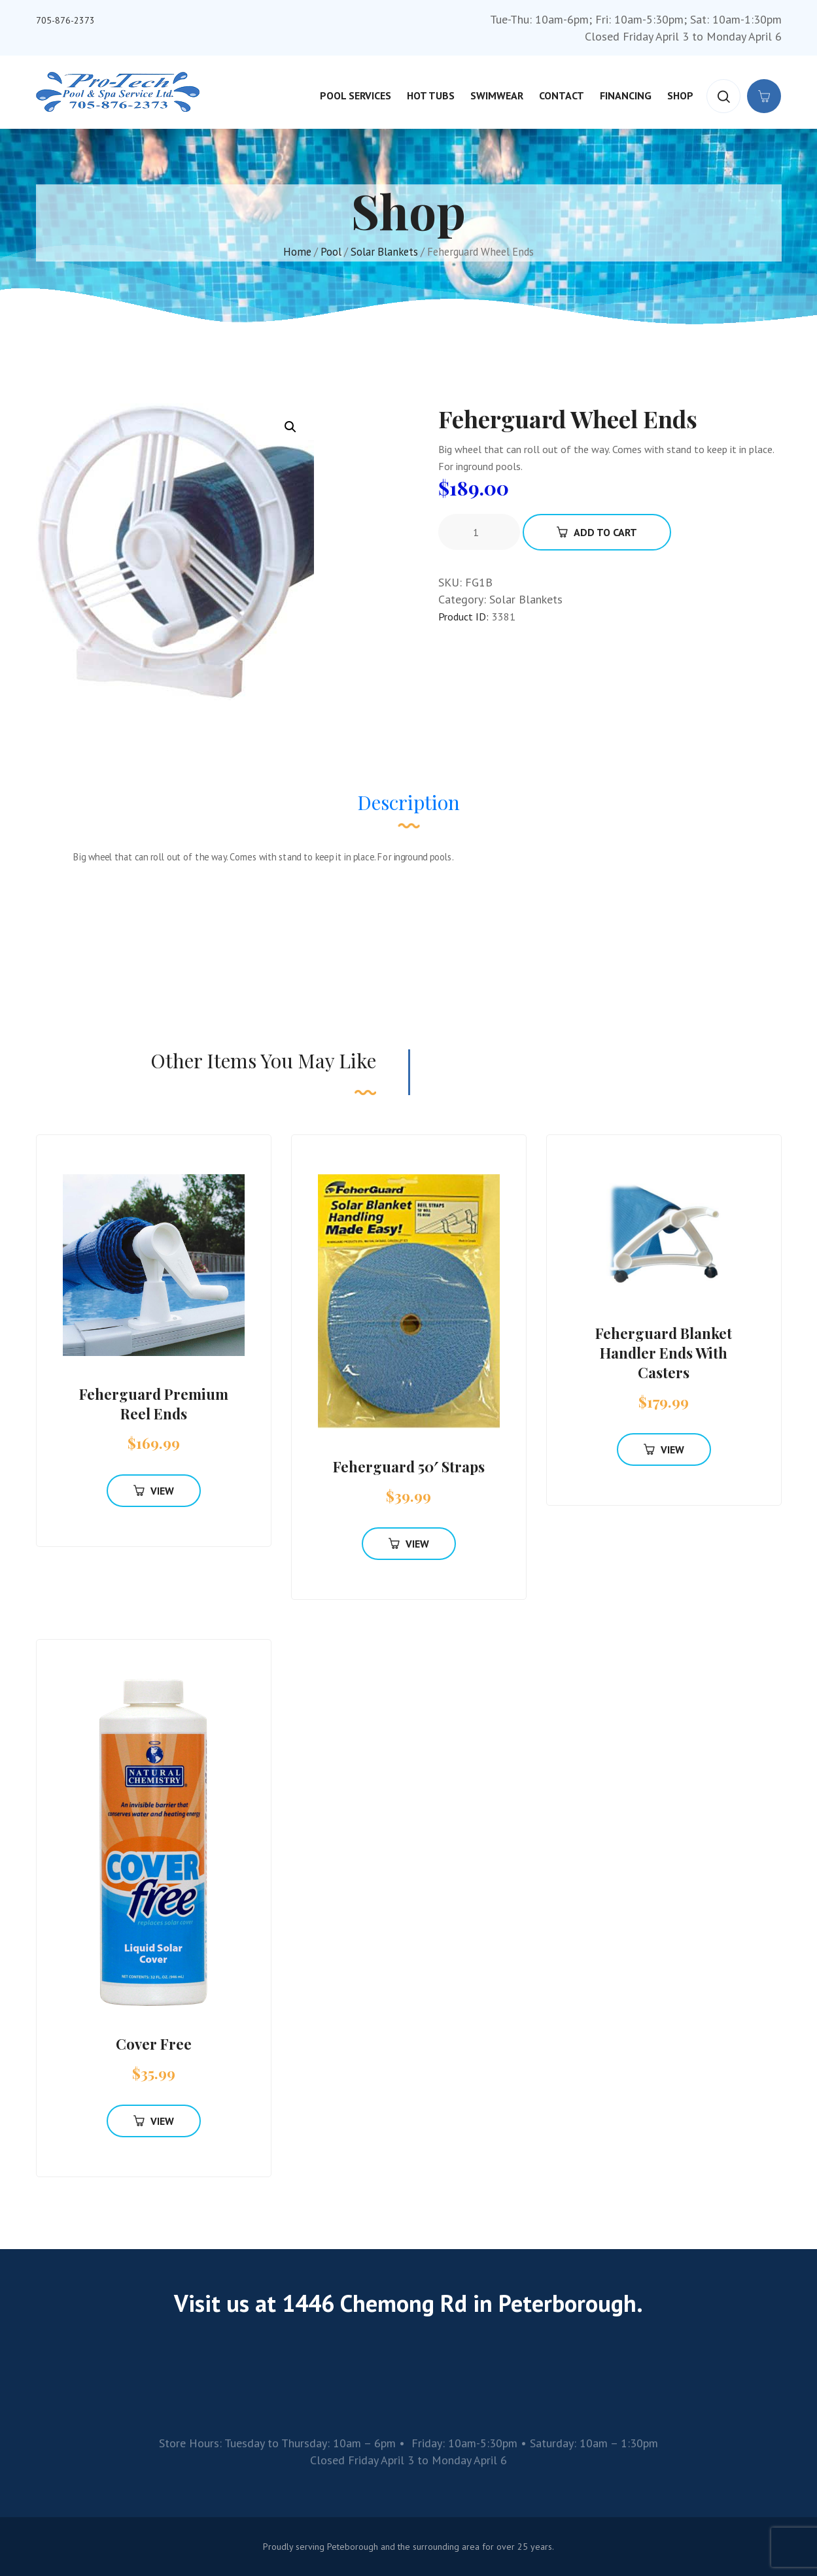 This screenshot has height=2576, width=817. What do you see at coordinates (496, 95) in the screenshot?
I see `Swimwear` at bounding box center [496, 95].